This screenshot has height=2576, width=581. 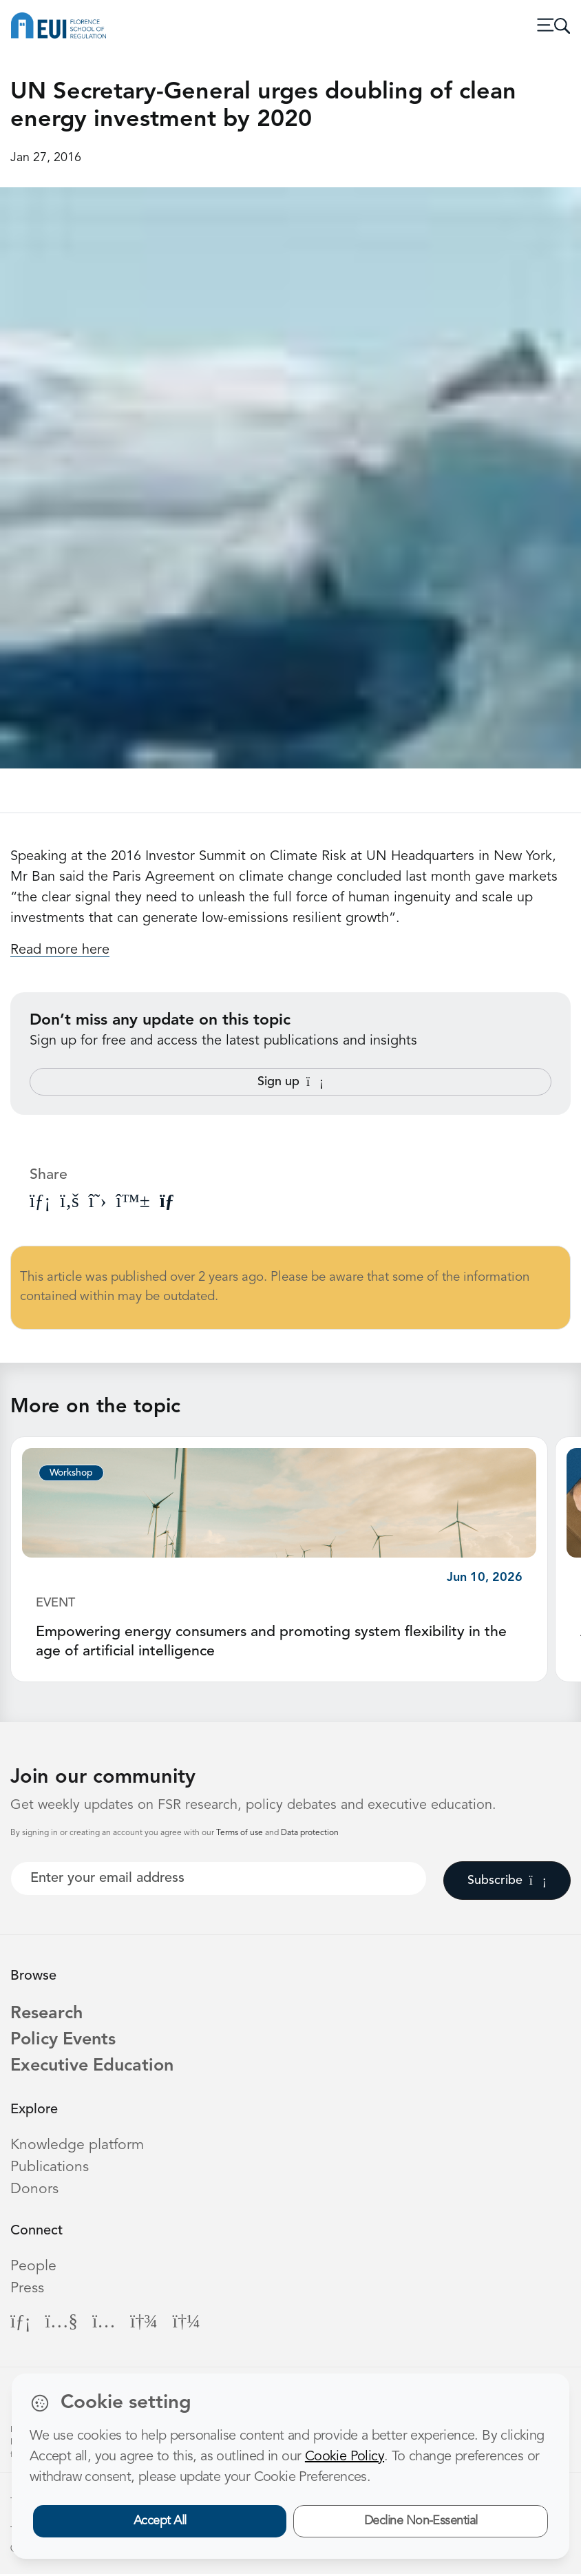 What do you see at coordinates (77, 2147) in the screenshot?
I see `Knowledge platform` at bounding box center [77, 2147].